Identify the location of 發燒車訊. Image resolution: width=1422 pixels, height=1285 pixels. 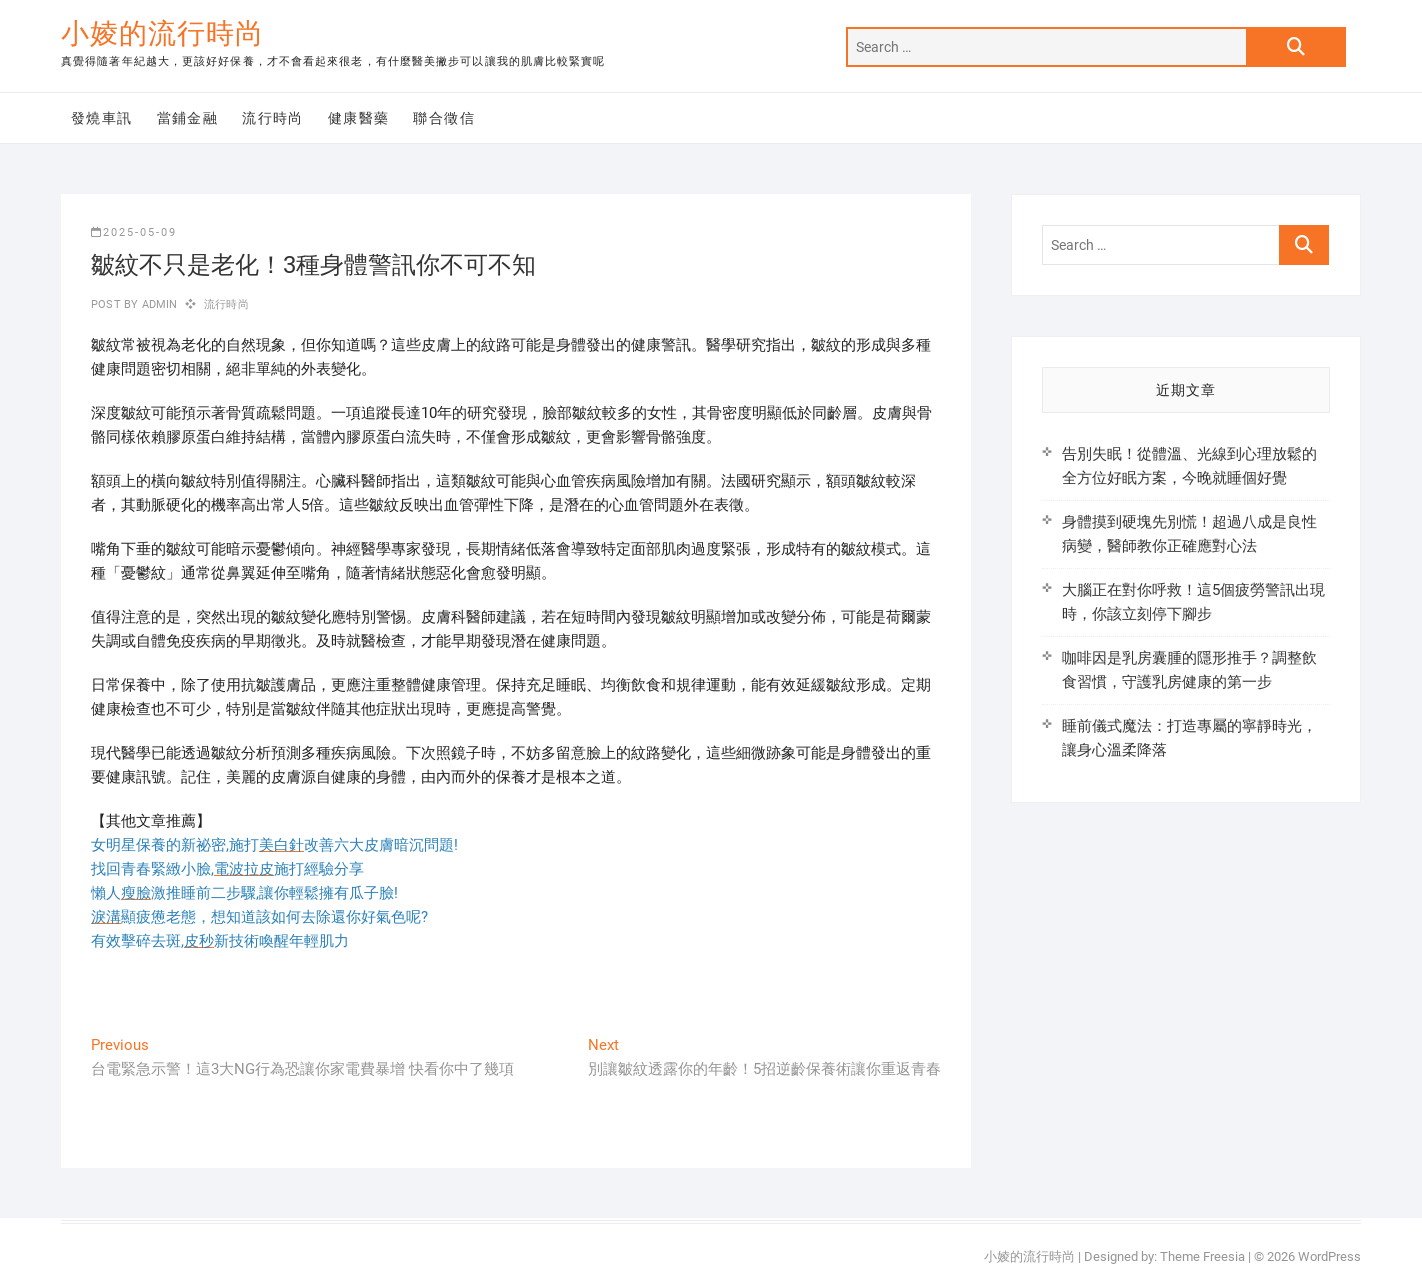
(102, 118).